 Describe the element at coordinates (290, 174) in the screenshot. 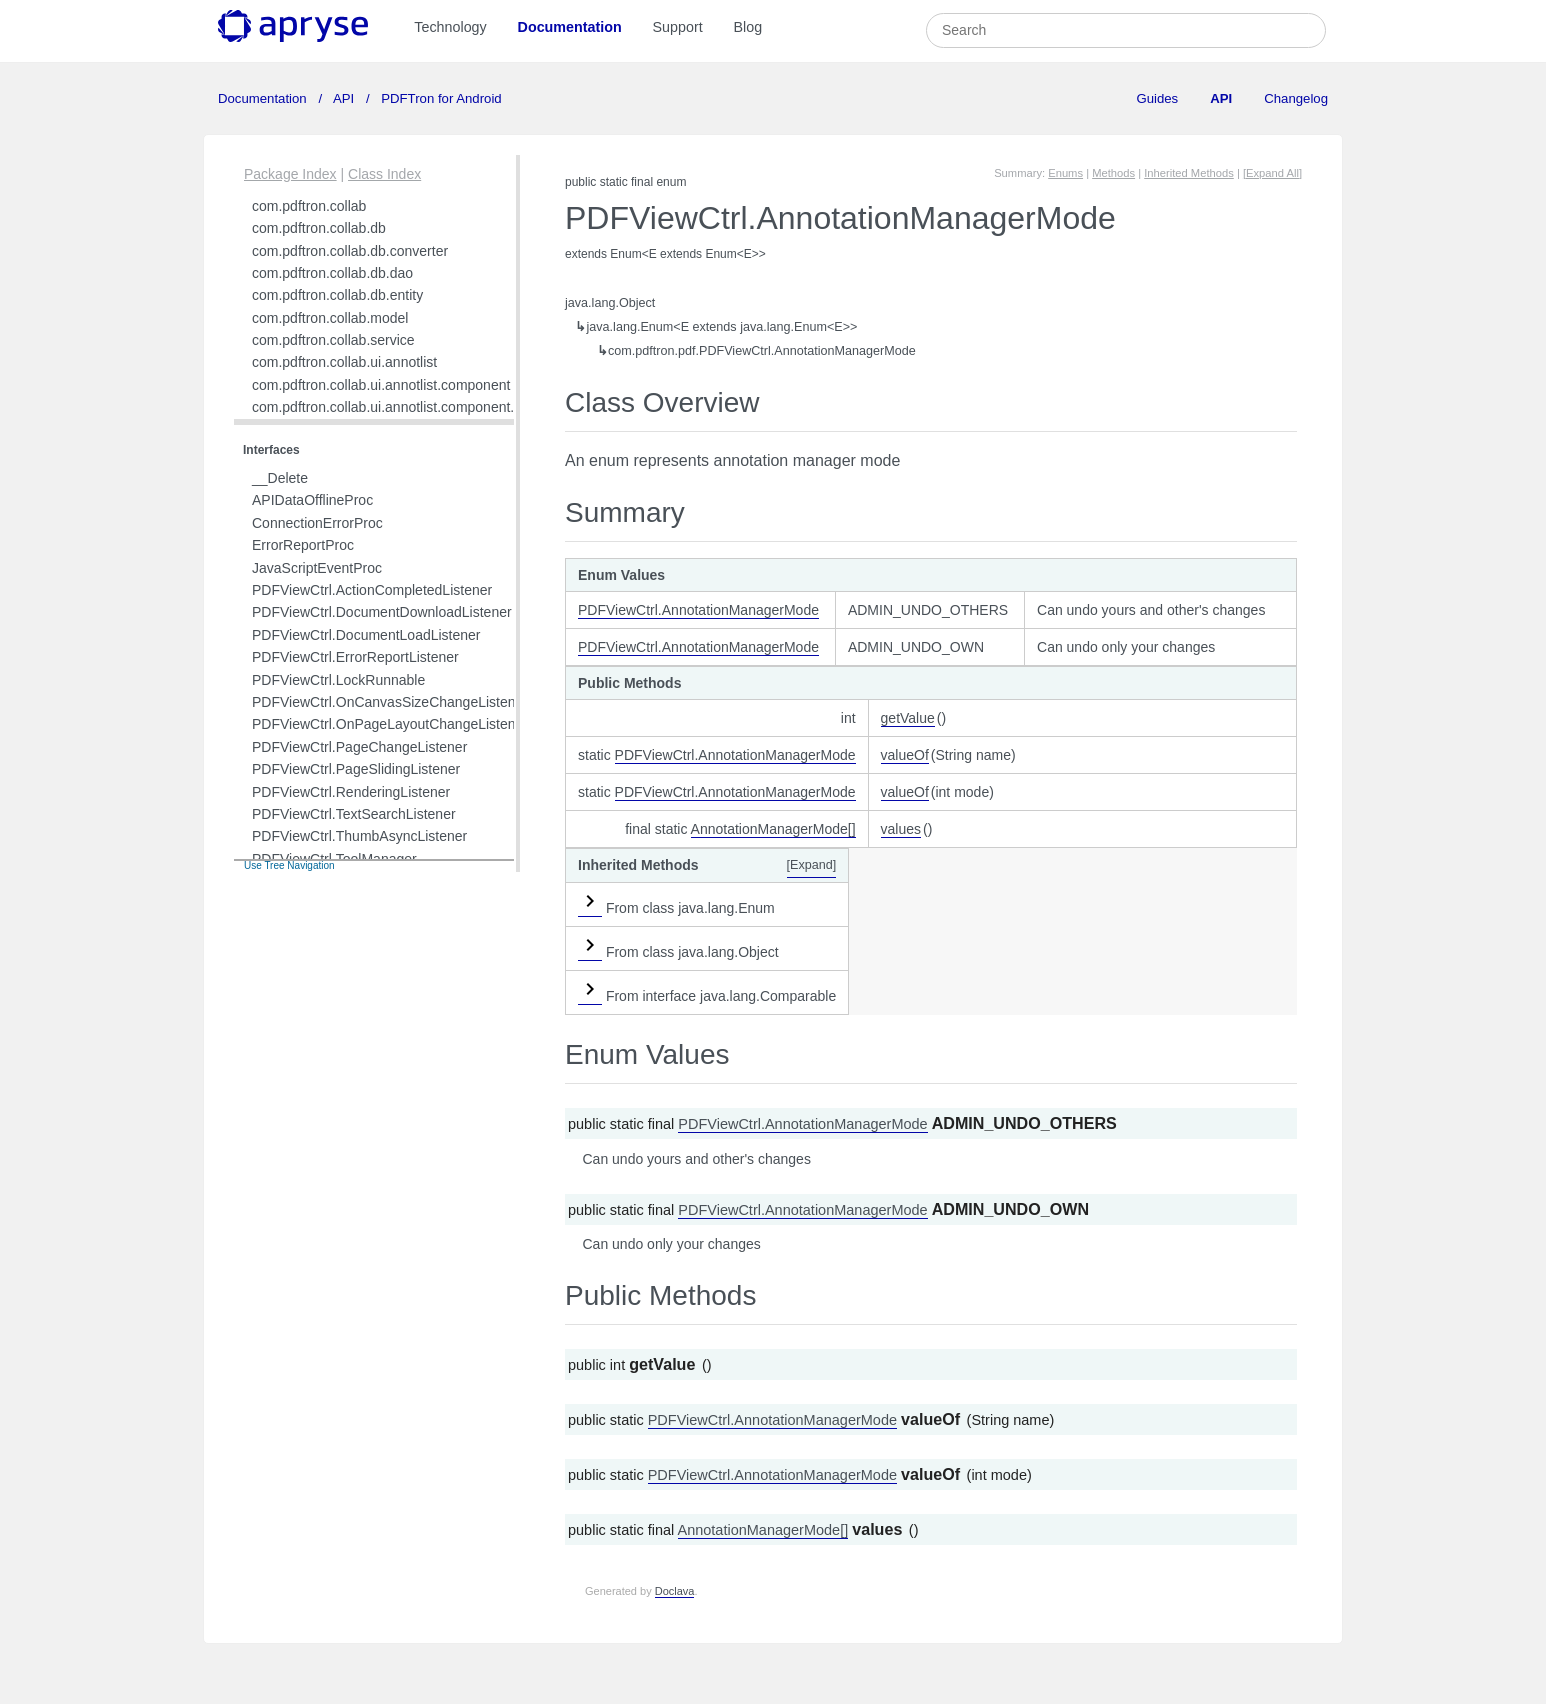

I see `Package Index` at that location.